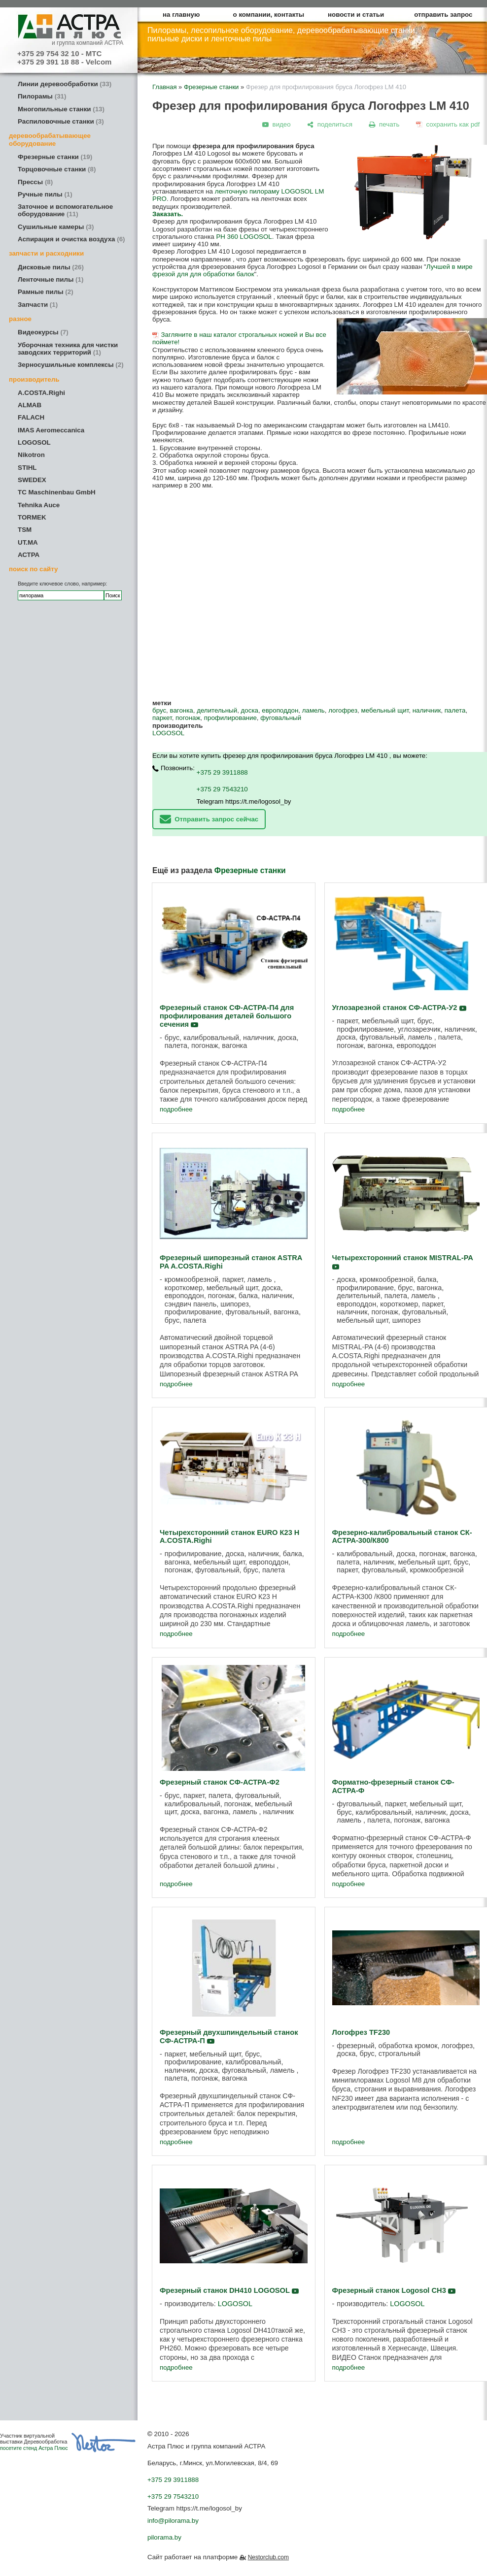  What do you see at coordinates (34, 2448) in the screenshot?
I see `посетите стенд Астра Плюс` at bounding box center [34, 2448].